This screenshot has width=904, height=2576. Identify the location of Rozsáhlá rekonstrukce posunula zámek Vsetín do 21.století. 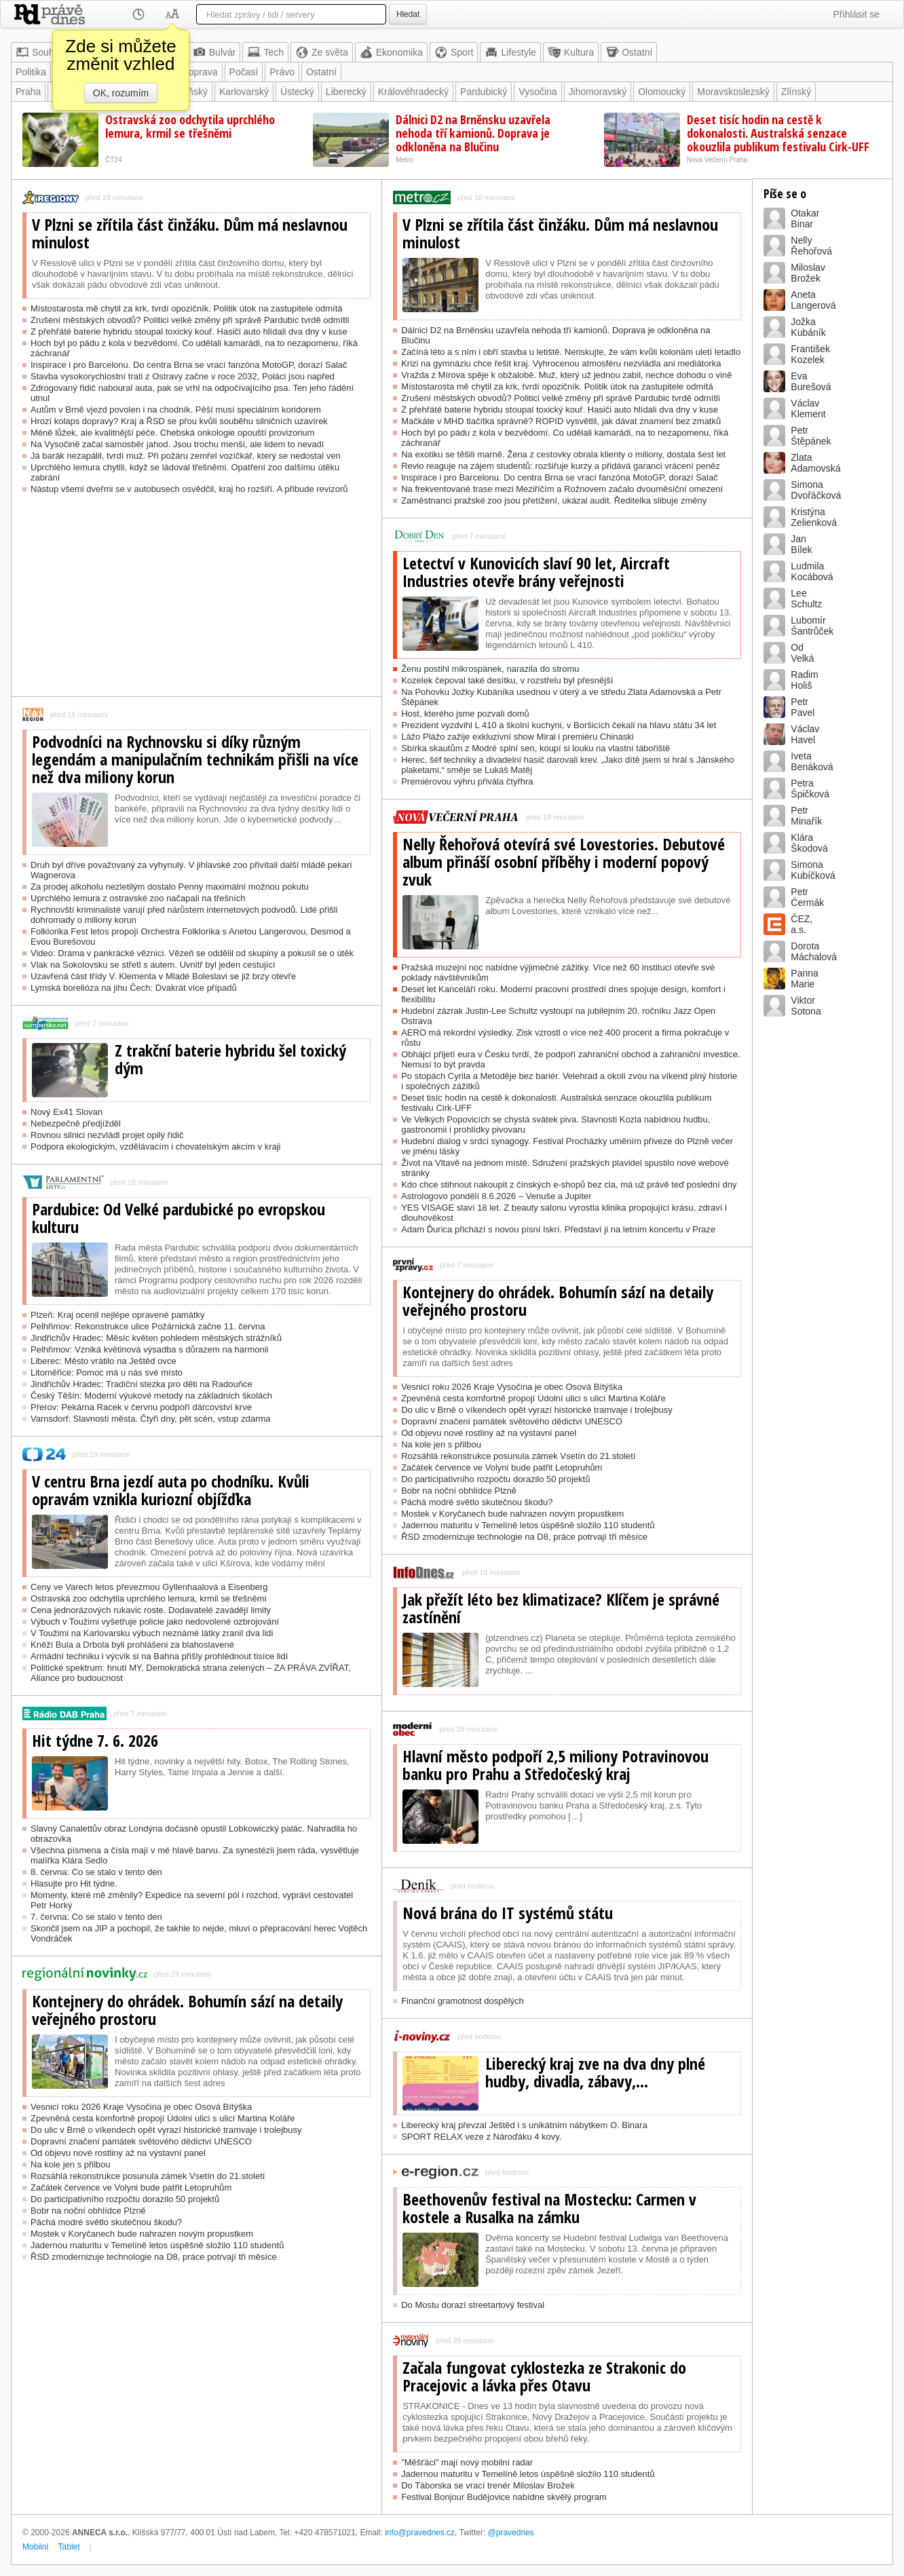
(148, 2176).